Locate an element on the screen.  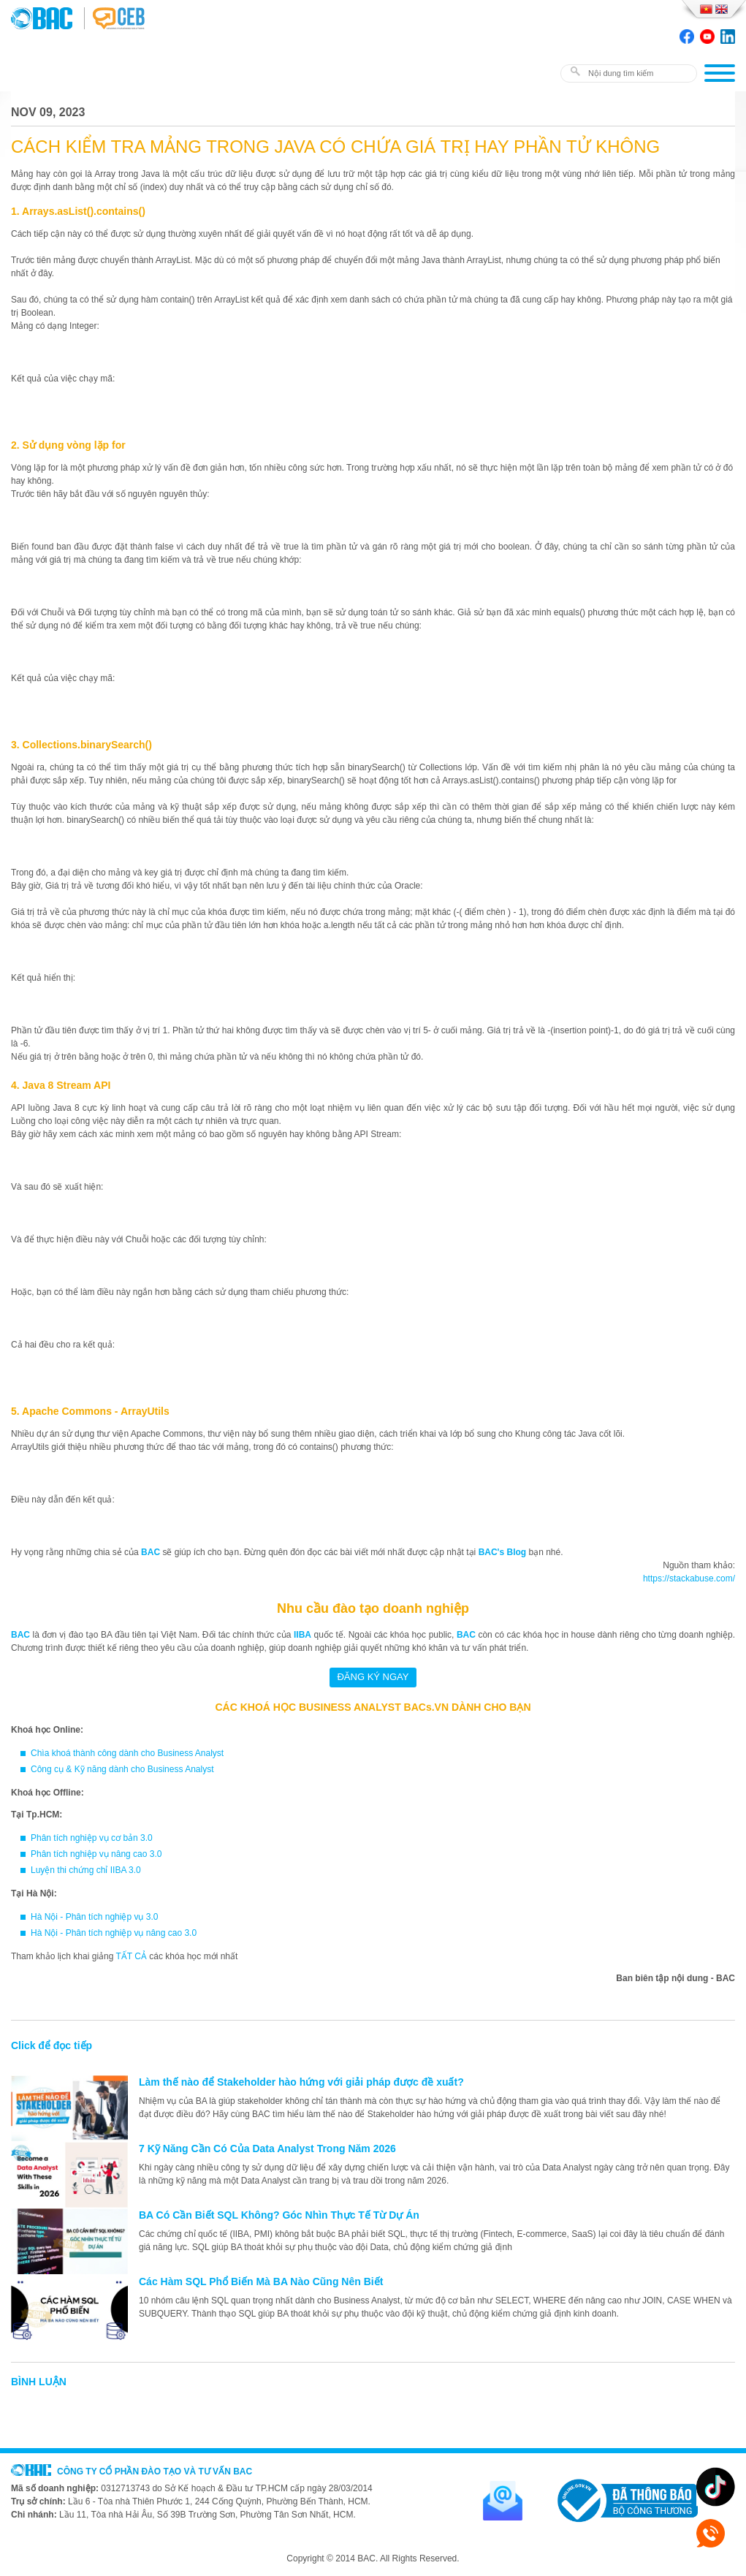
7 Kỹ Năng Cần Có Của Data Analyst Trong Năm 2026 is located at coordinates (267, 2148).